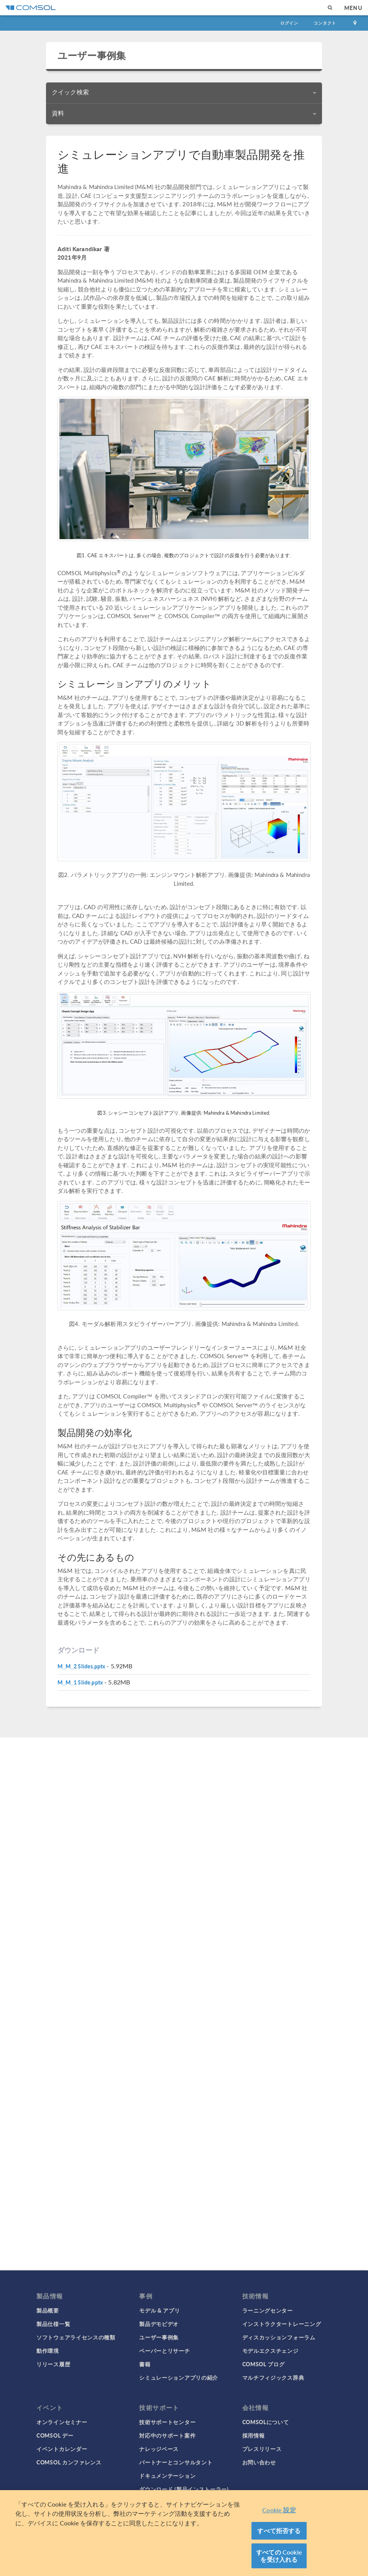  I want to click on ペーパーとリサーチ, so click(164, 2350).